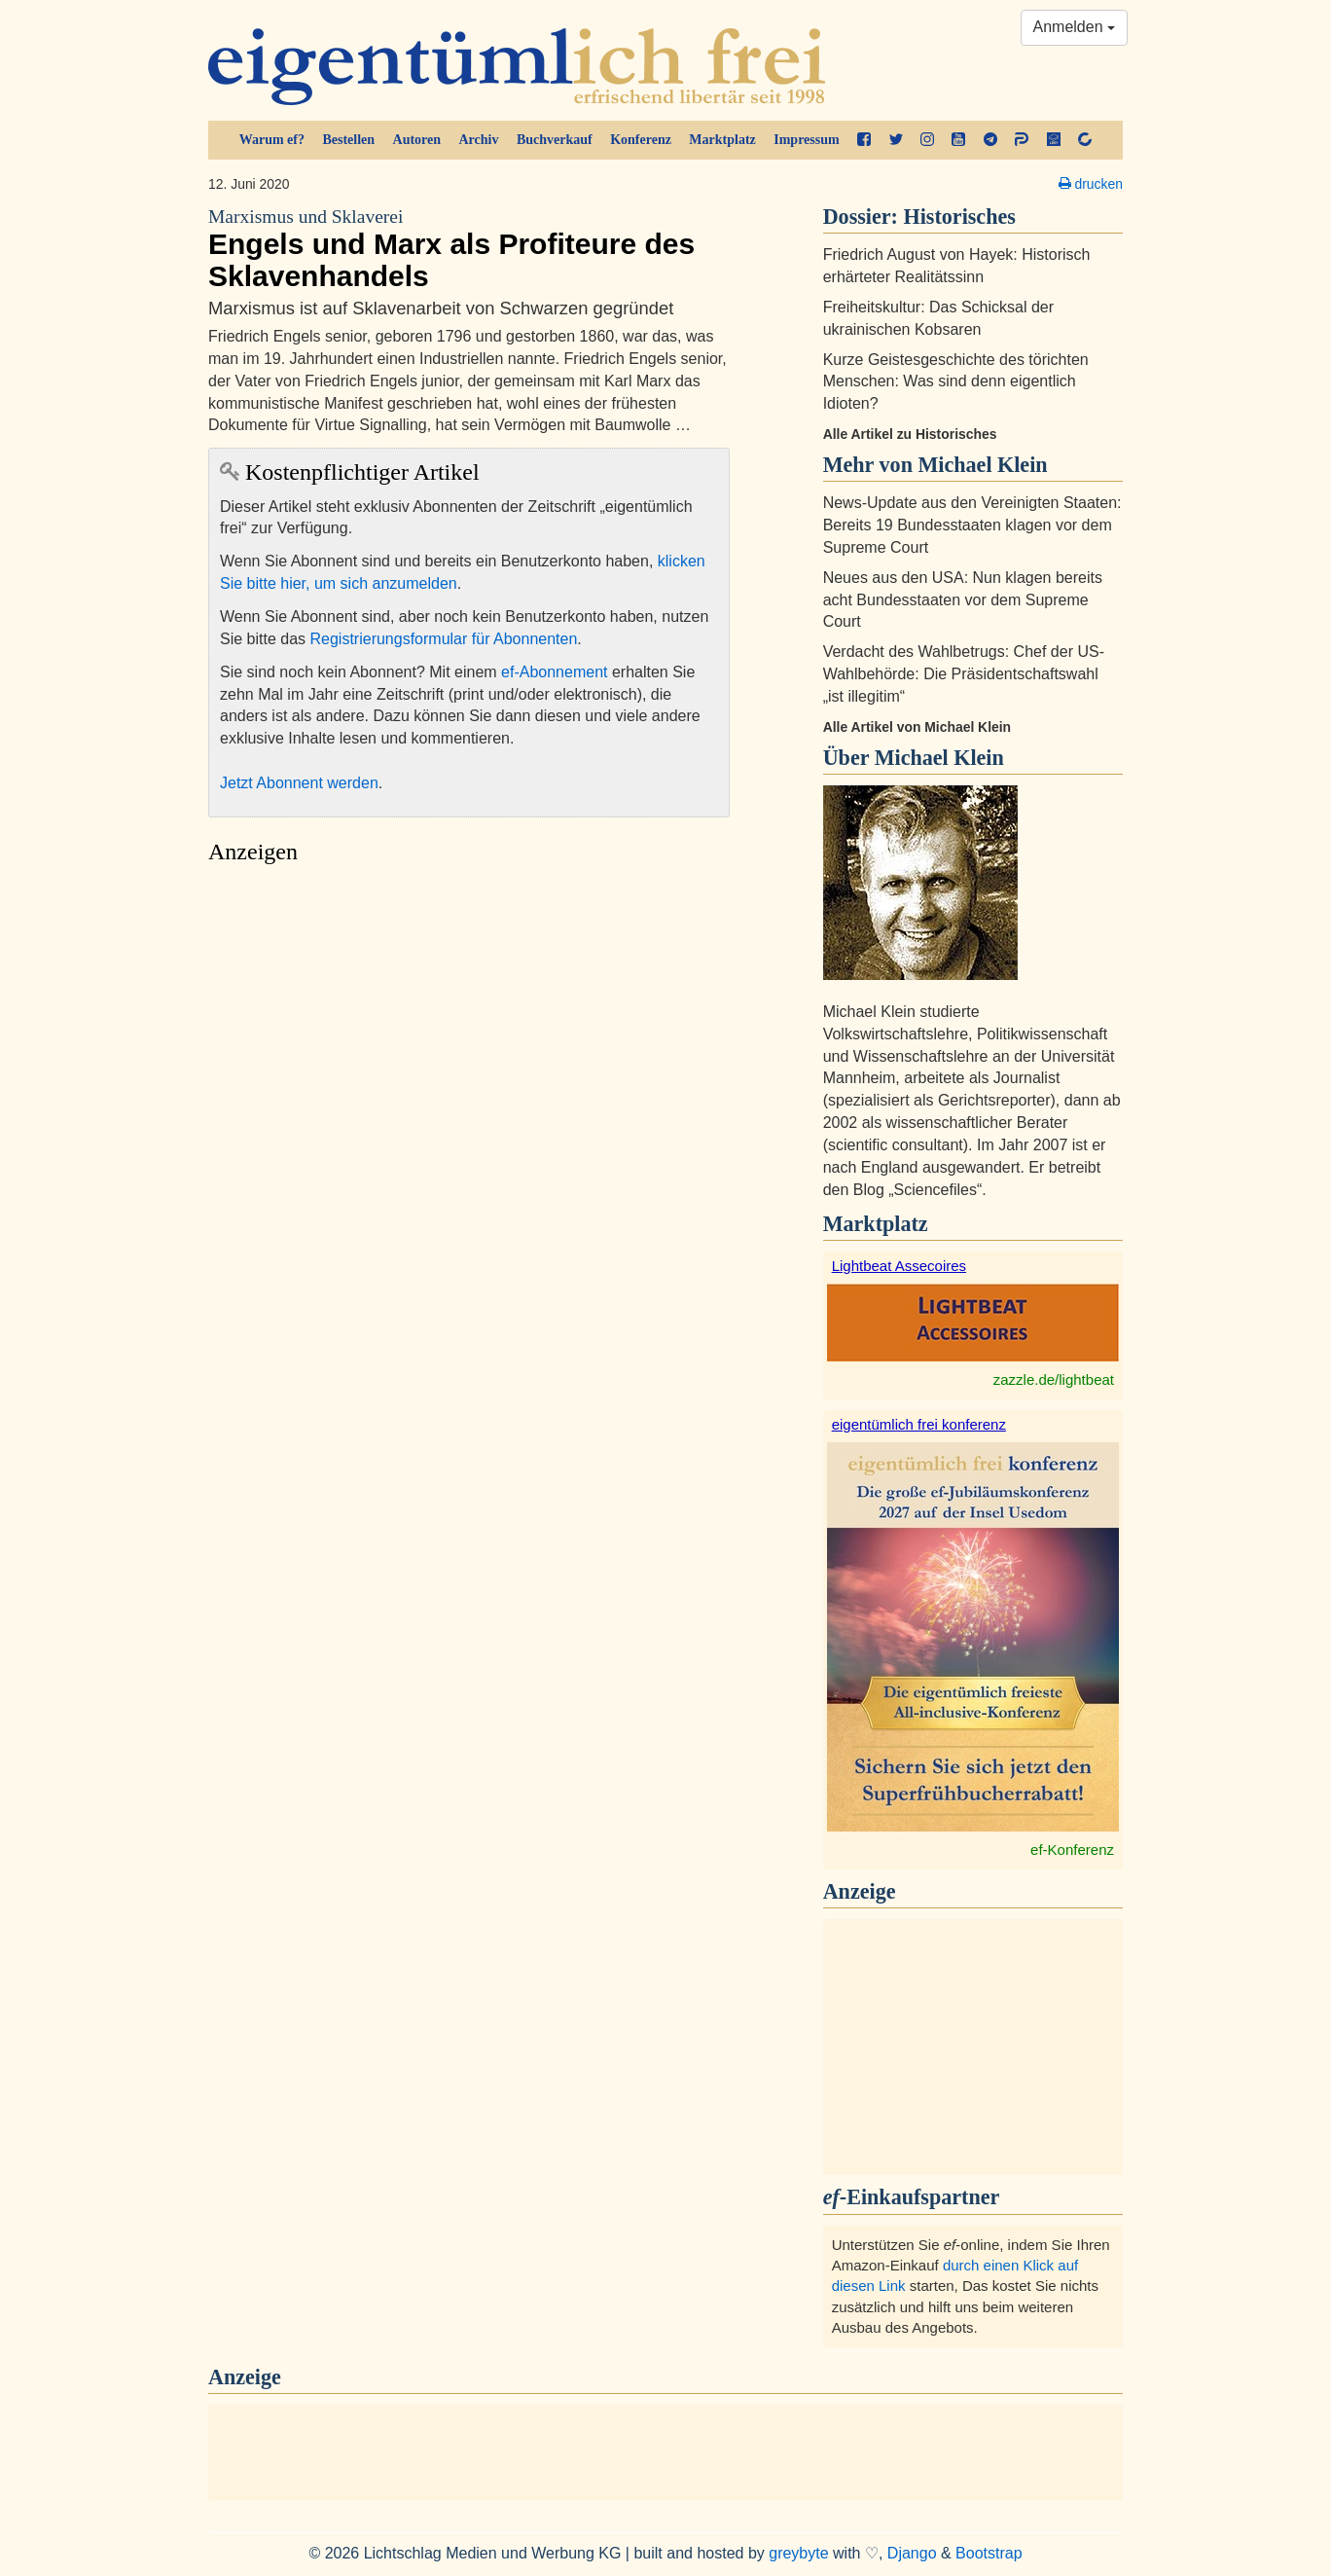 The height and width of the screenshot is (2576, 1331). What do you see at coordinates (956, 382) in the screenshot?
I see `Kurze Geistesgeschichte des törichten Menschen: Was sind denn eigentlich Idioten?` at bounding box center [956, 382].